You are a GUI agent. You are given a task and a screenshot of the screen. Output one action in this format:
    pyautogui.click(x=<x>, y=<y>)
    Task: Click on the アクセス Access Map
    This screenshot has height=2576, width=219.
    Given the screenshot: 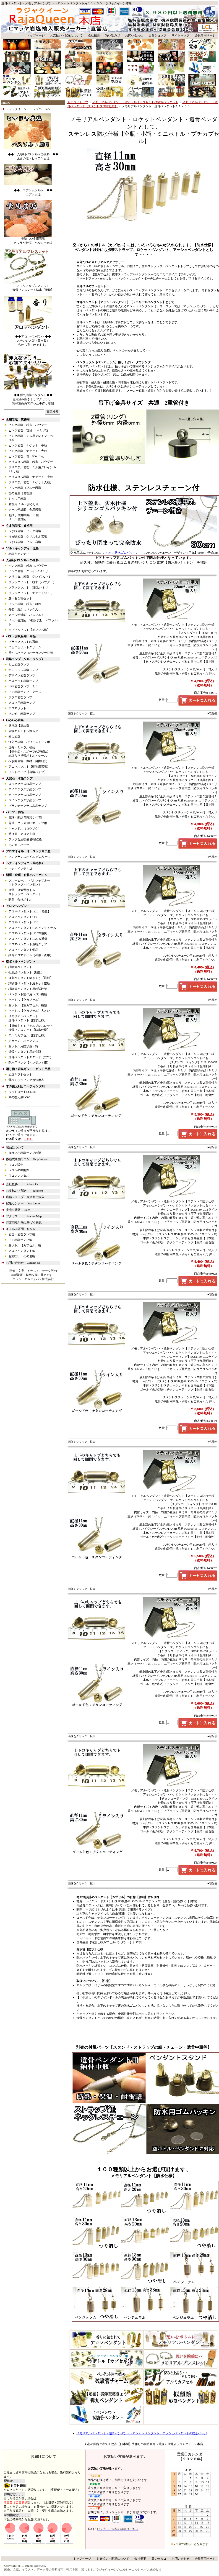 What is the action you would take?
    pyautogui.click(x=24, y=1216)
    